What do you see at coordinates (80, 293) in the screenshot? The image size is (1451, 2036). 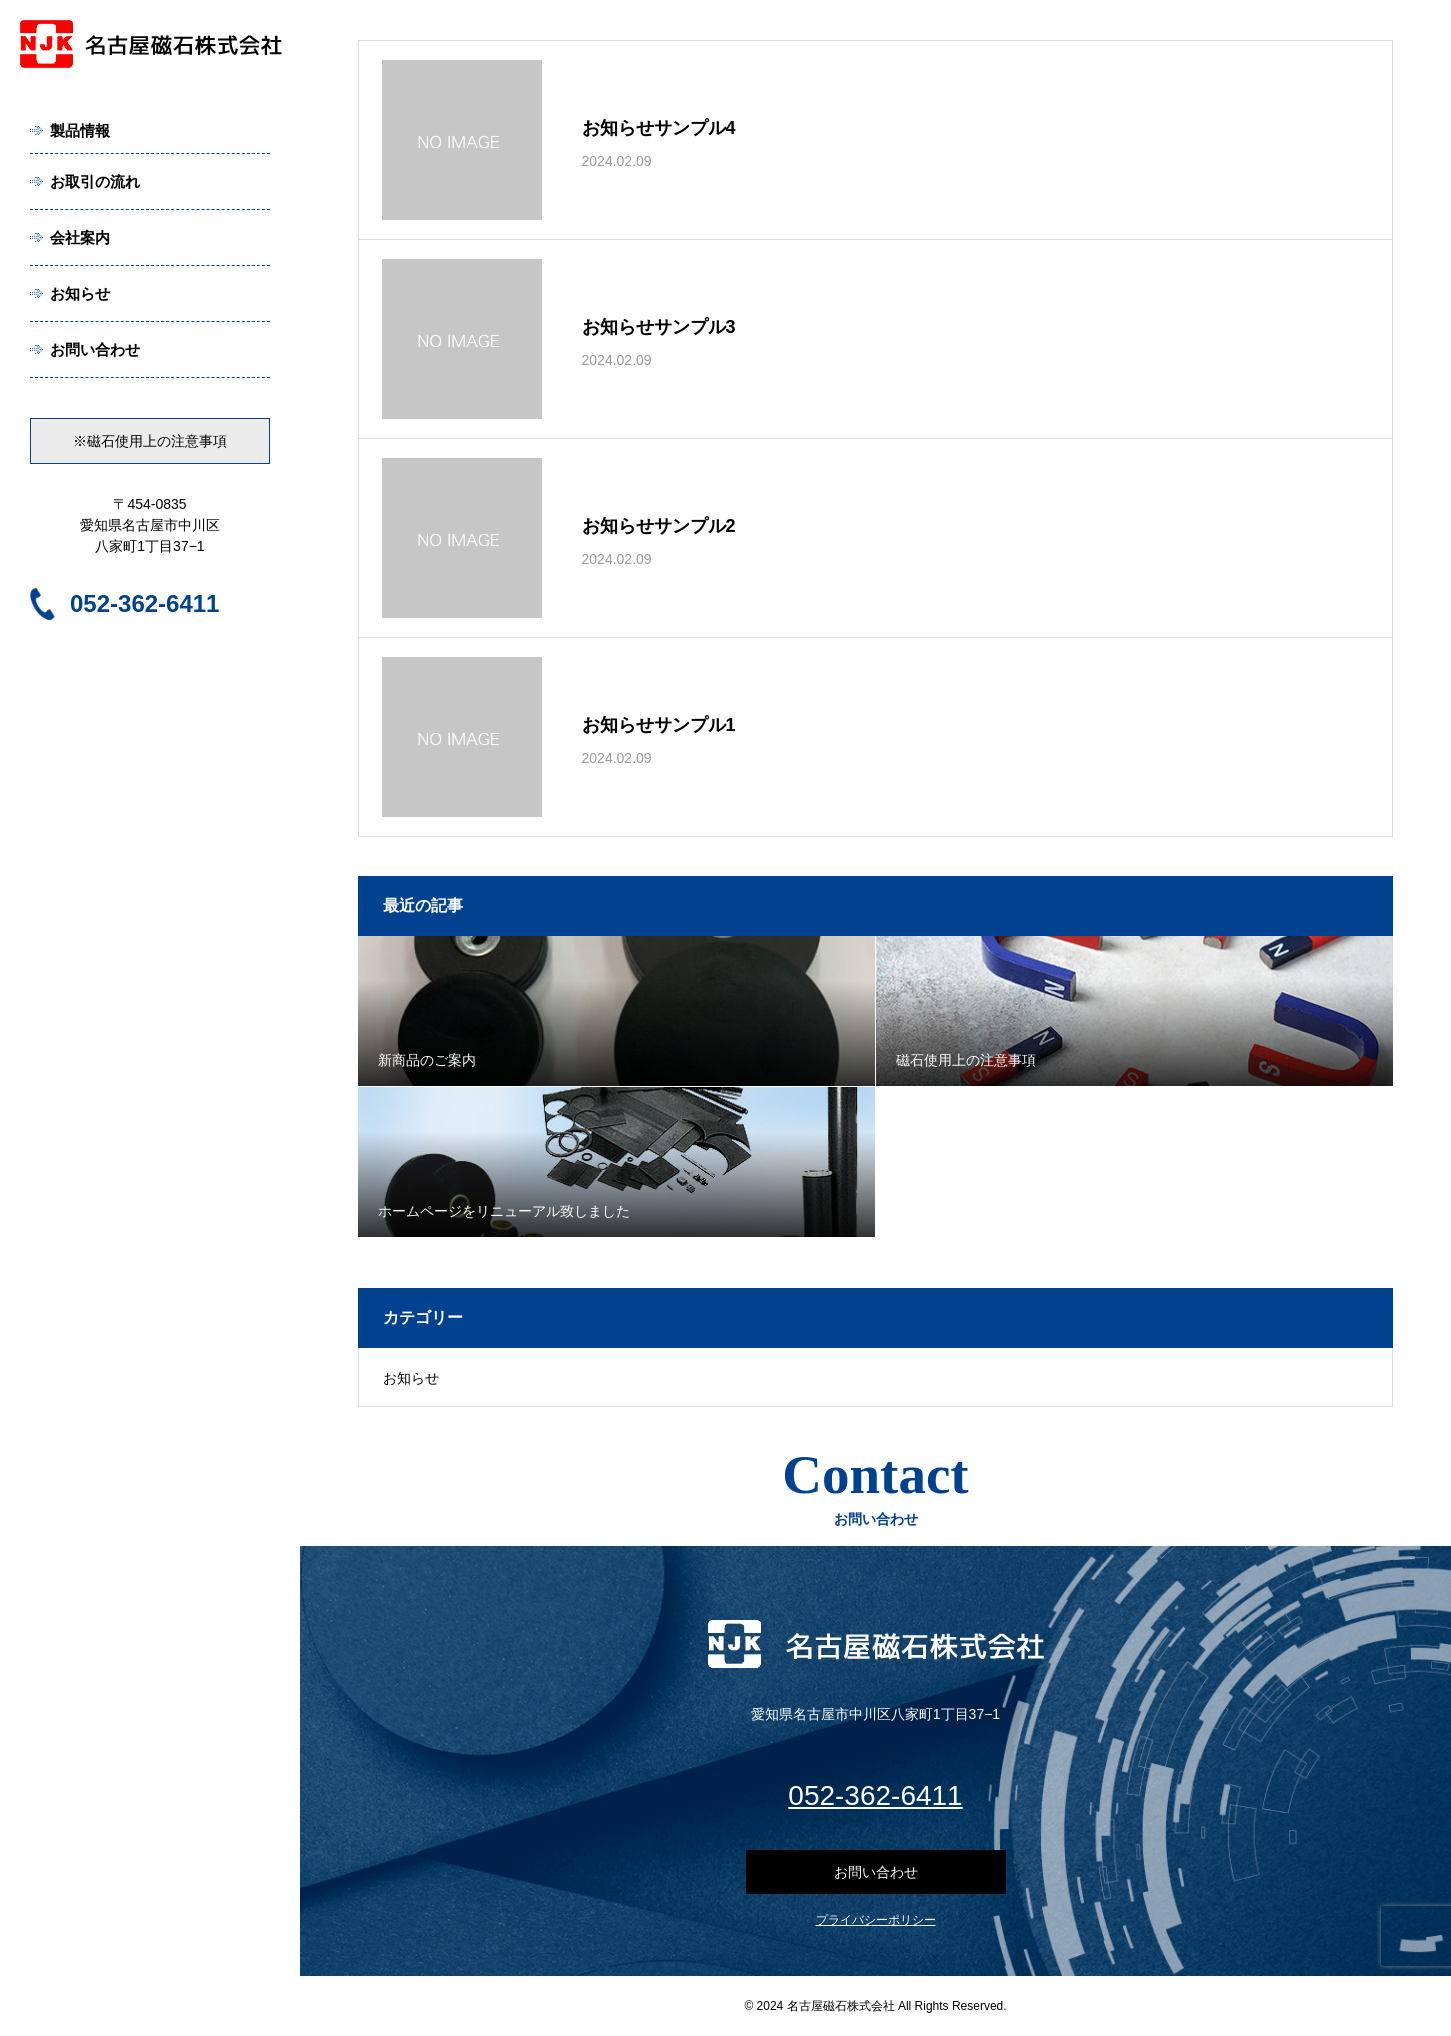 I see `お知らせ` at bounding box center [80, 293].